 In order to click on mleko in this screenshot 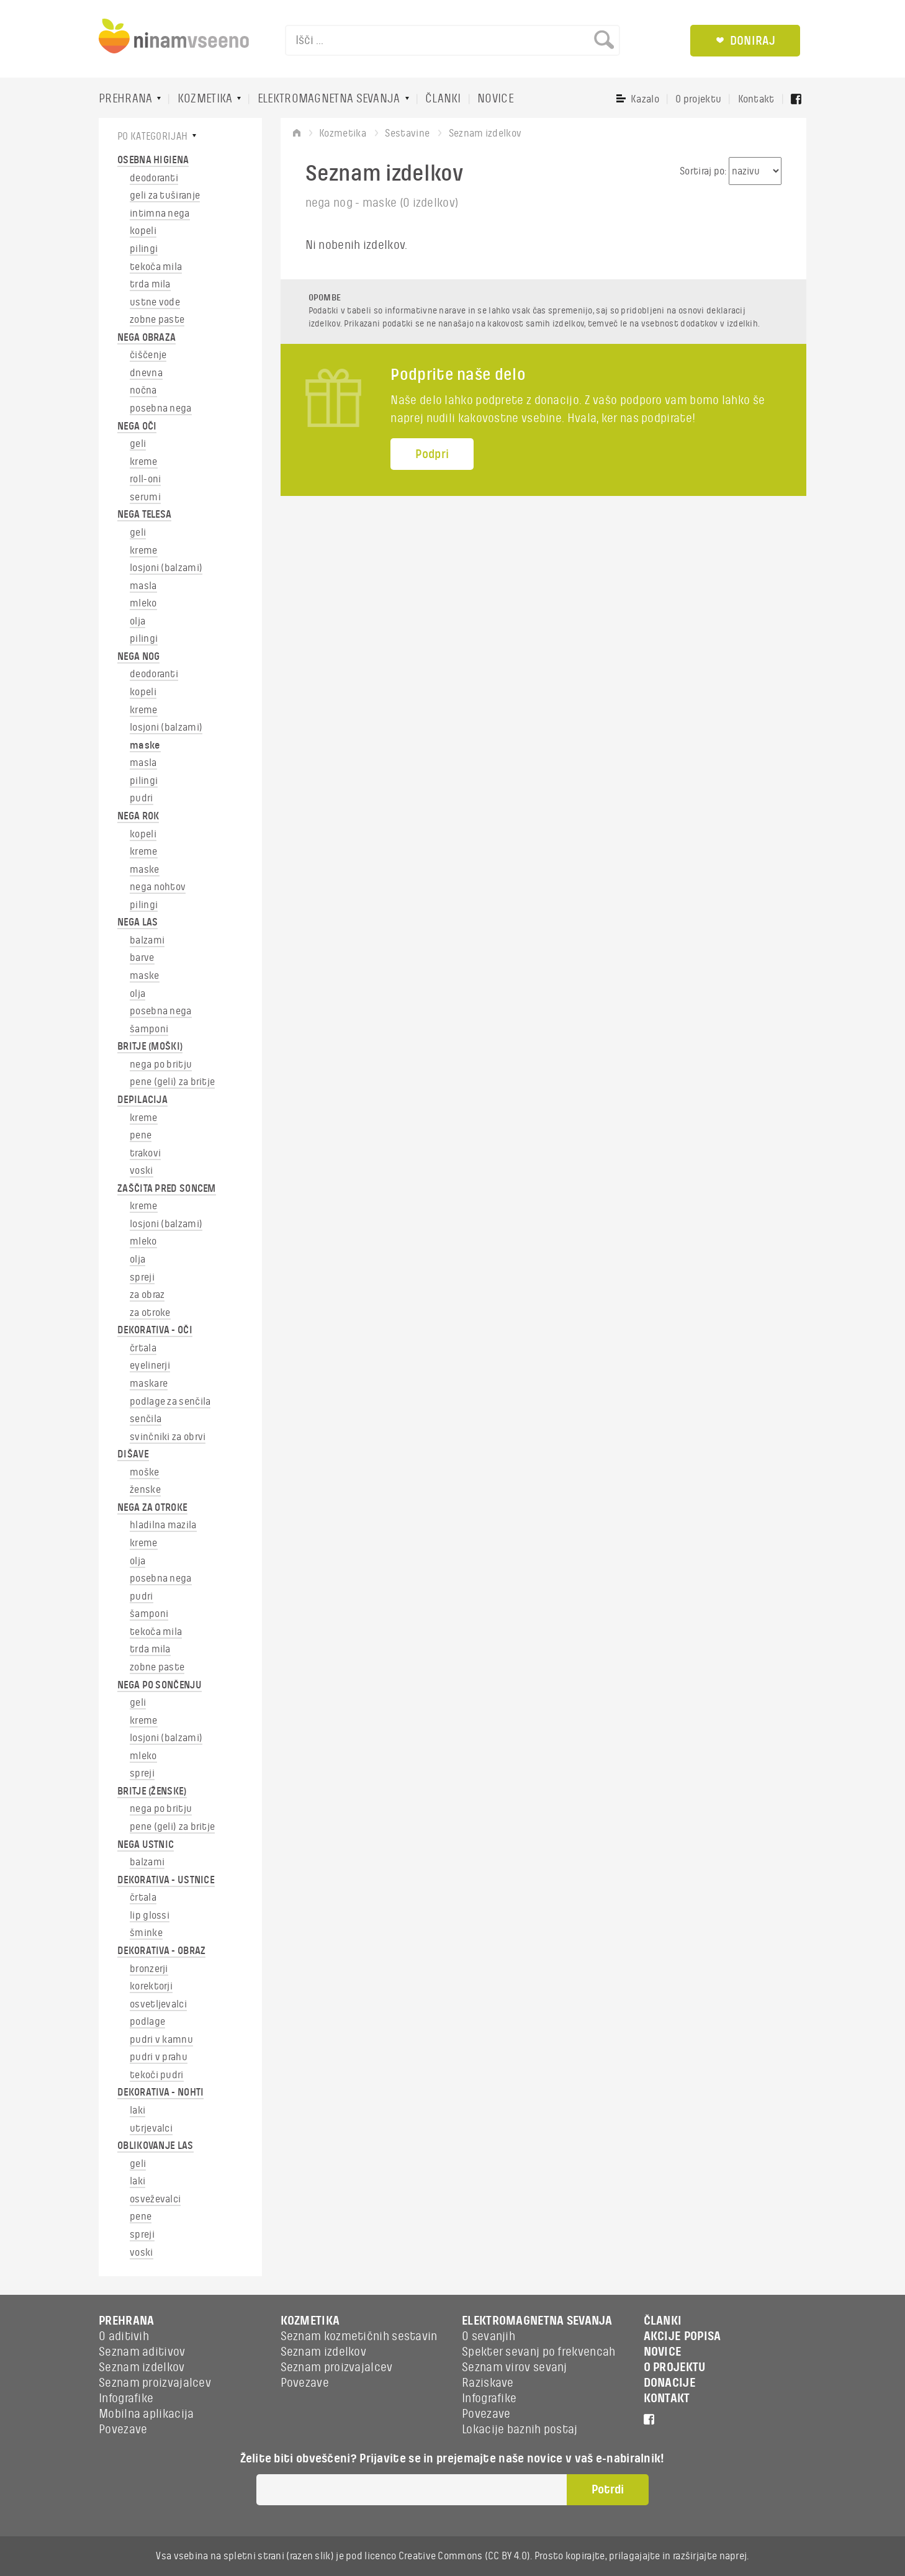, I will do `click(143, 603)`.